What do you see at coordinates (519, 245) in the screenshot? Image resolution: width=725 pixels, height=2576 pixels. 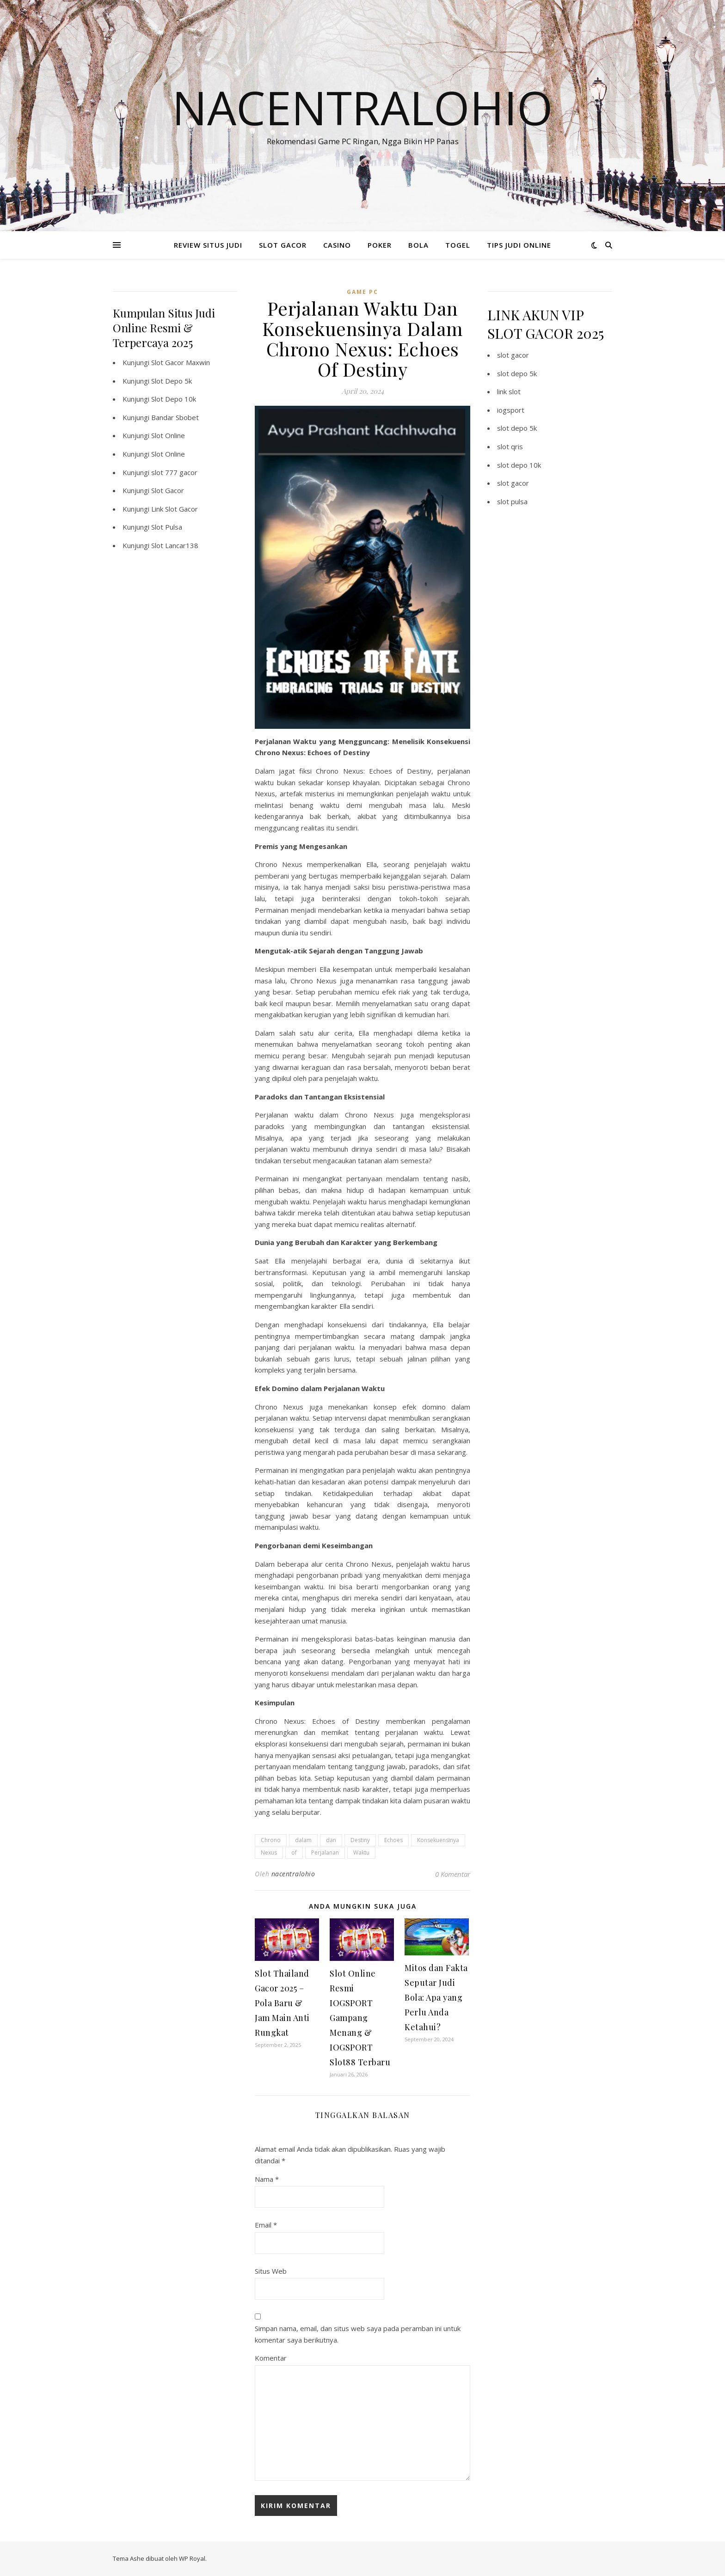 I see `TIPS JUDI ONLINE` at bounding box center [519, 245].